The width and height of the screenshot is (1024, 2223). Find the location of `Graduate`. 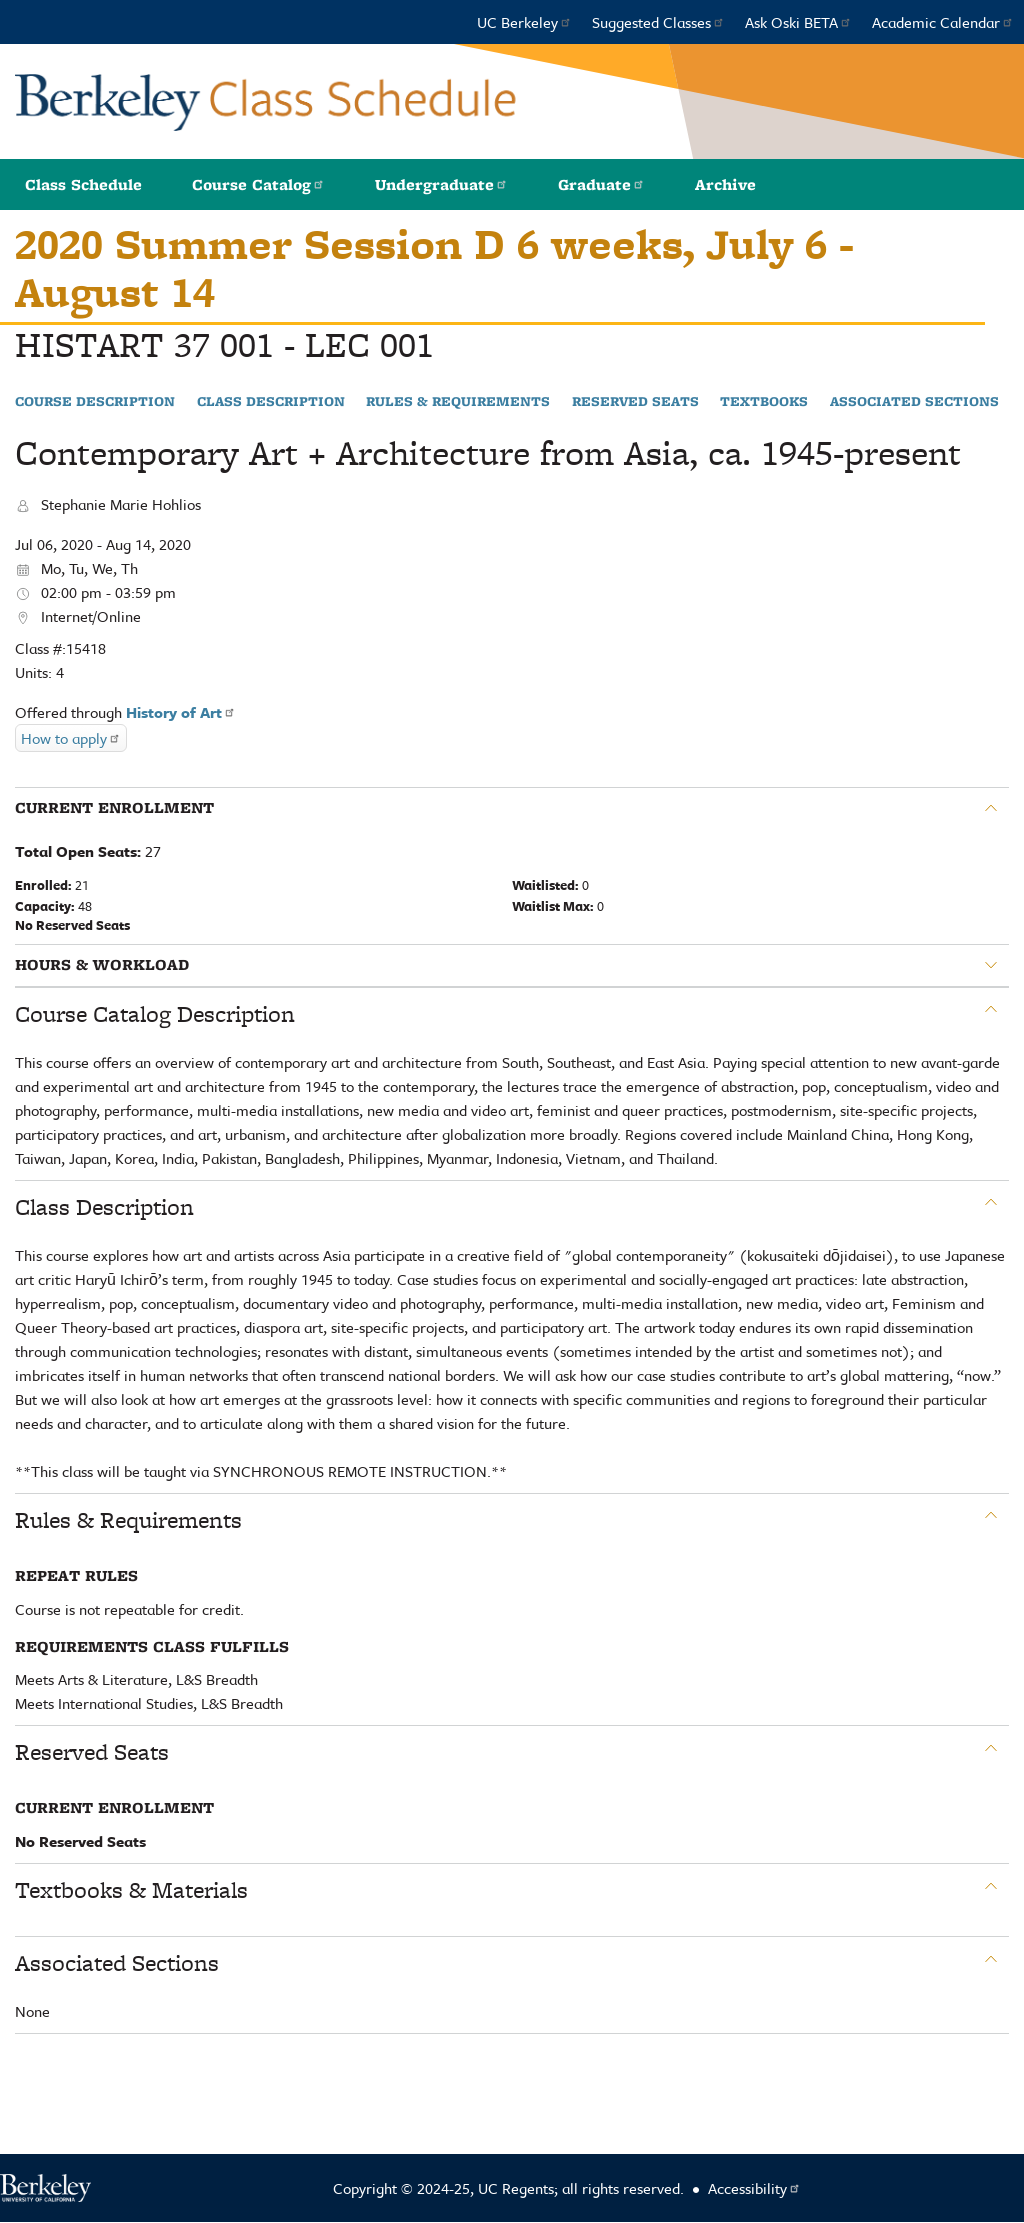

Graduate is located at coordinates (601, 184).